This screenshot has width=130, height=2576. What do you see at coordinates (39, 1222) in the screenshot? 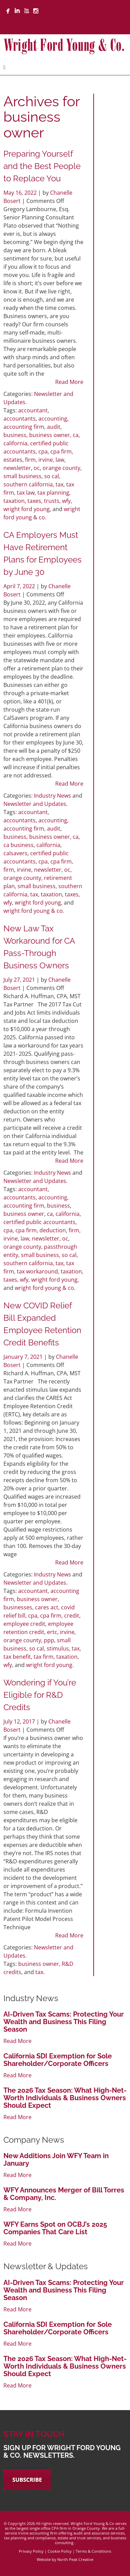
I see `certified public accountants` at bounding box center [39, 1222].